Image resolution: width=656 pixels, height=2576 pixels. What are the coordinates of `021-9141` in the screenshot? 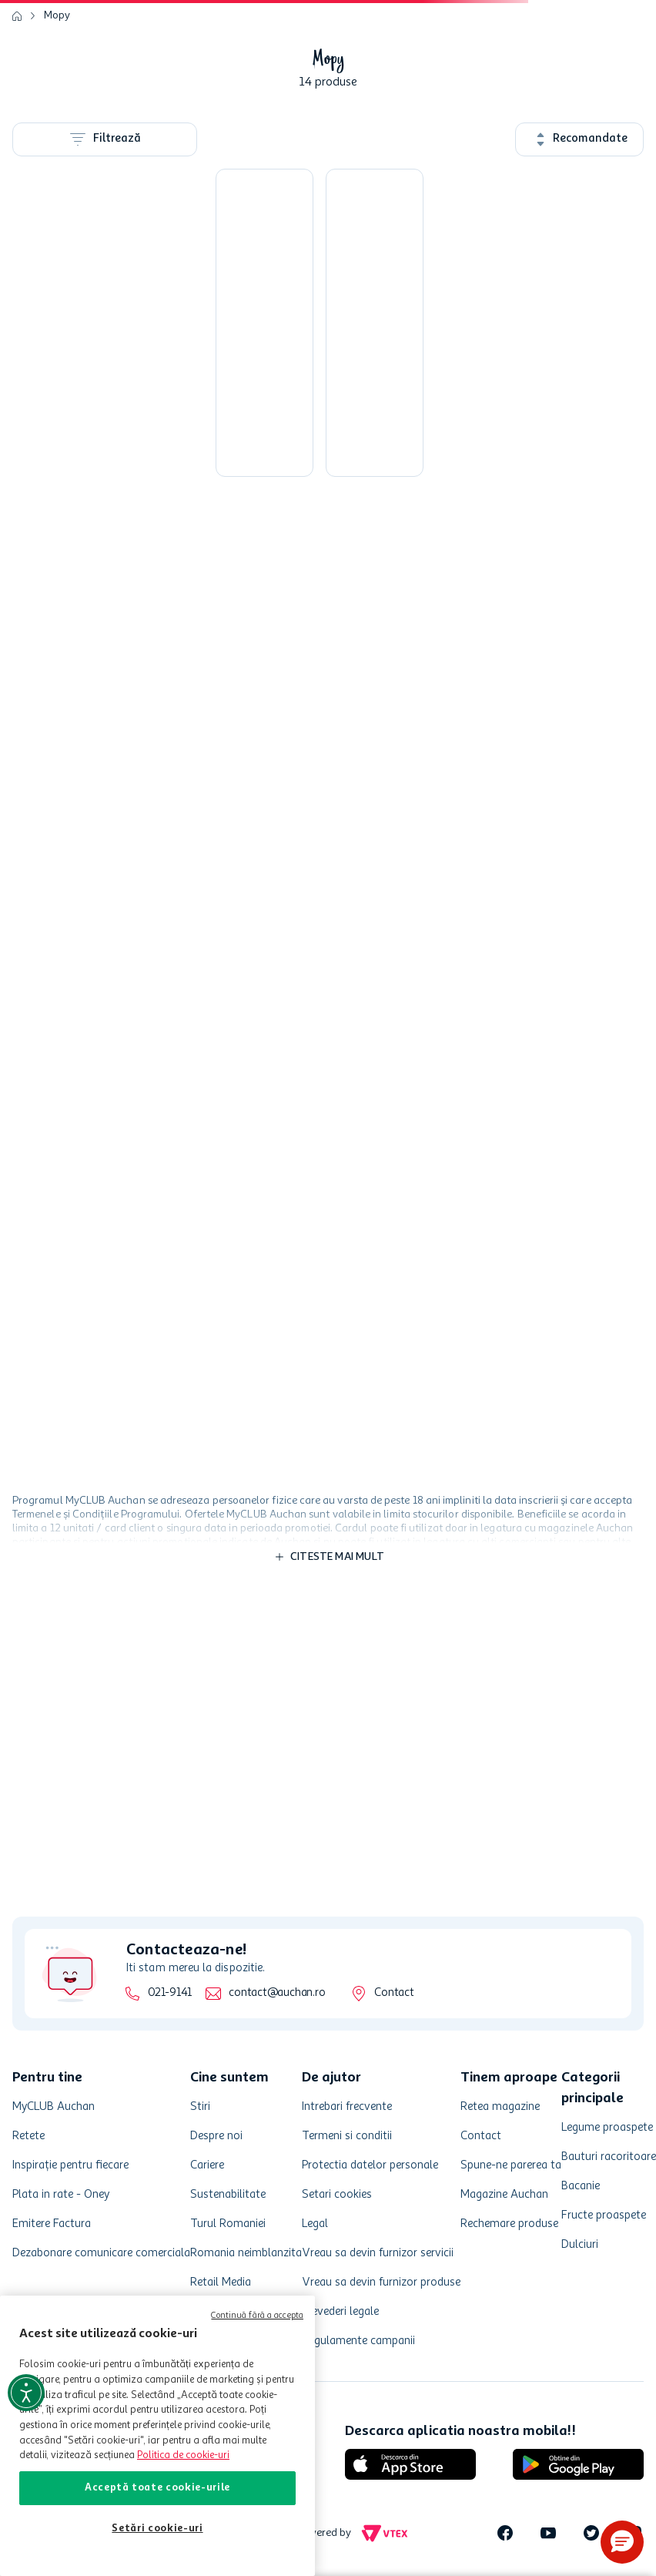 It's located at (170, 1993).